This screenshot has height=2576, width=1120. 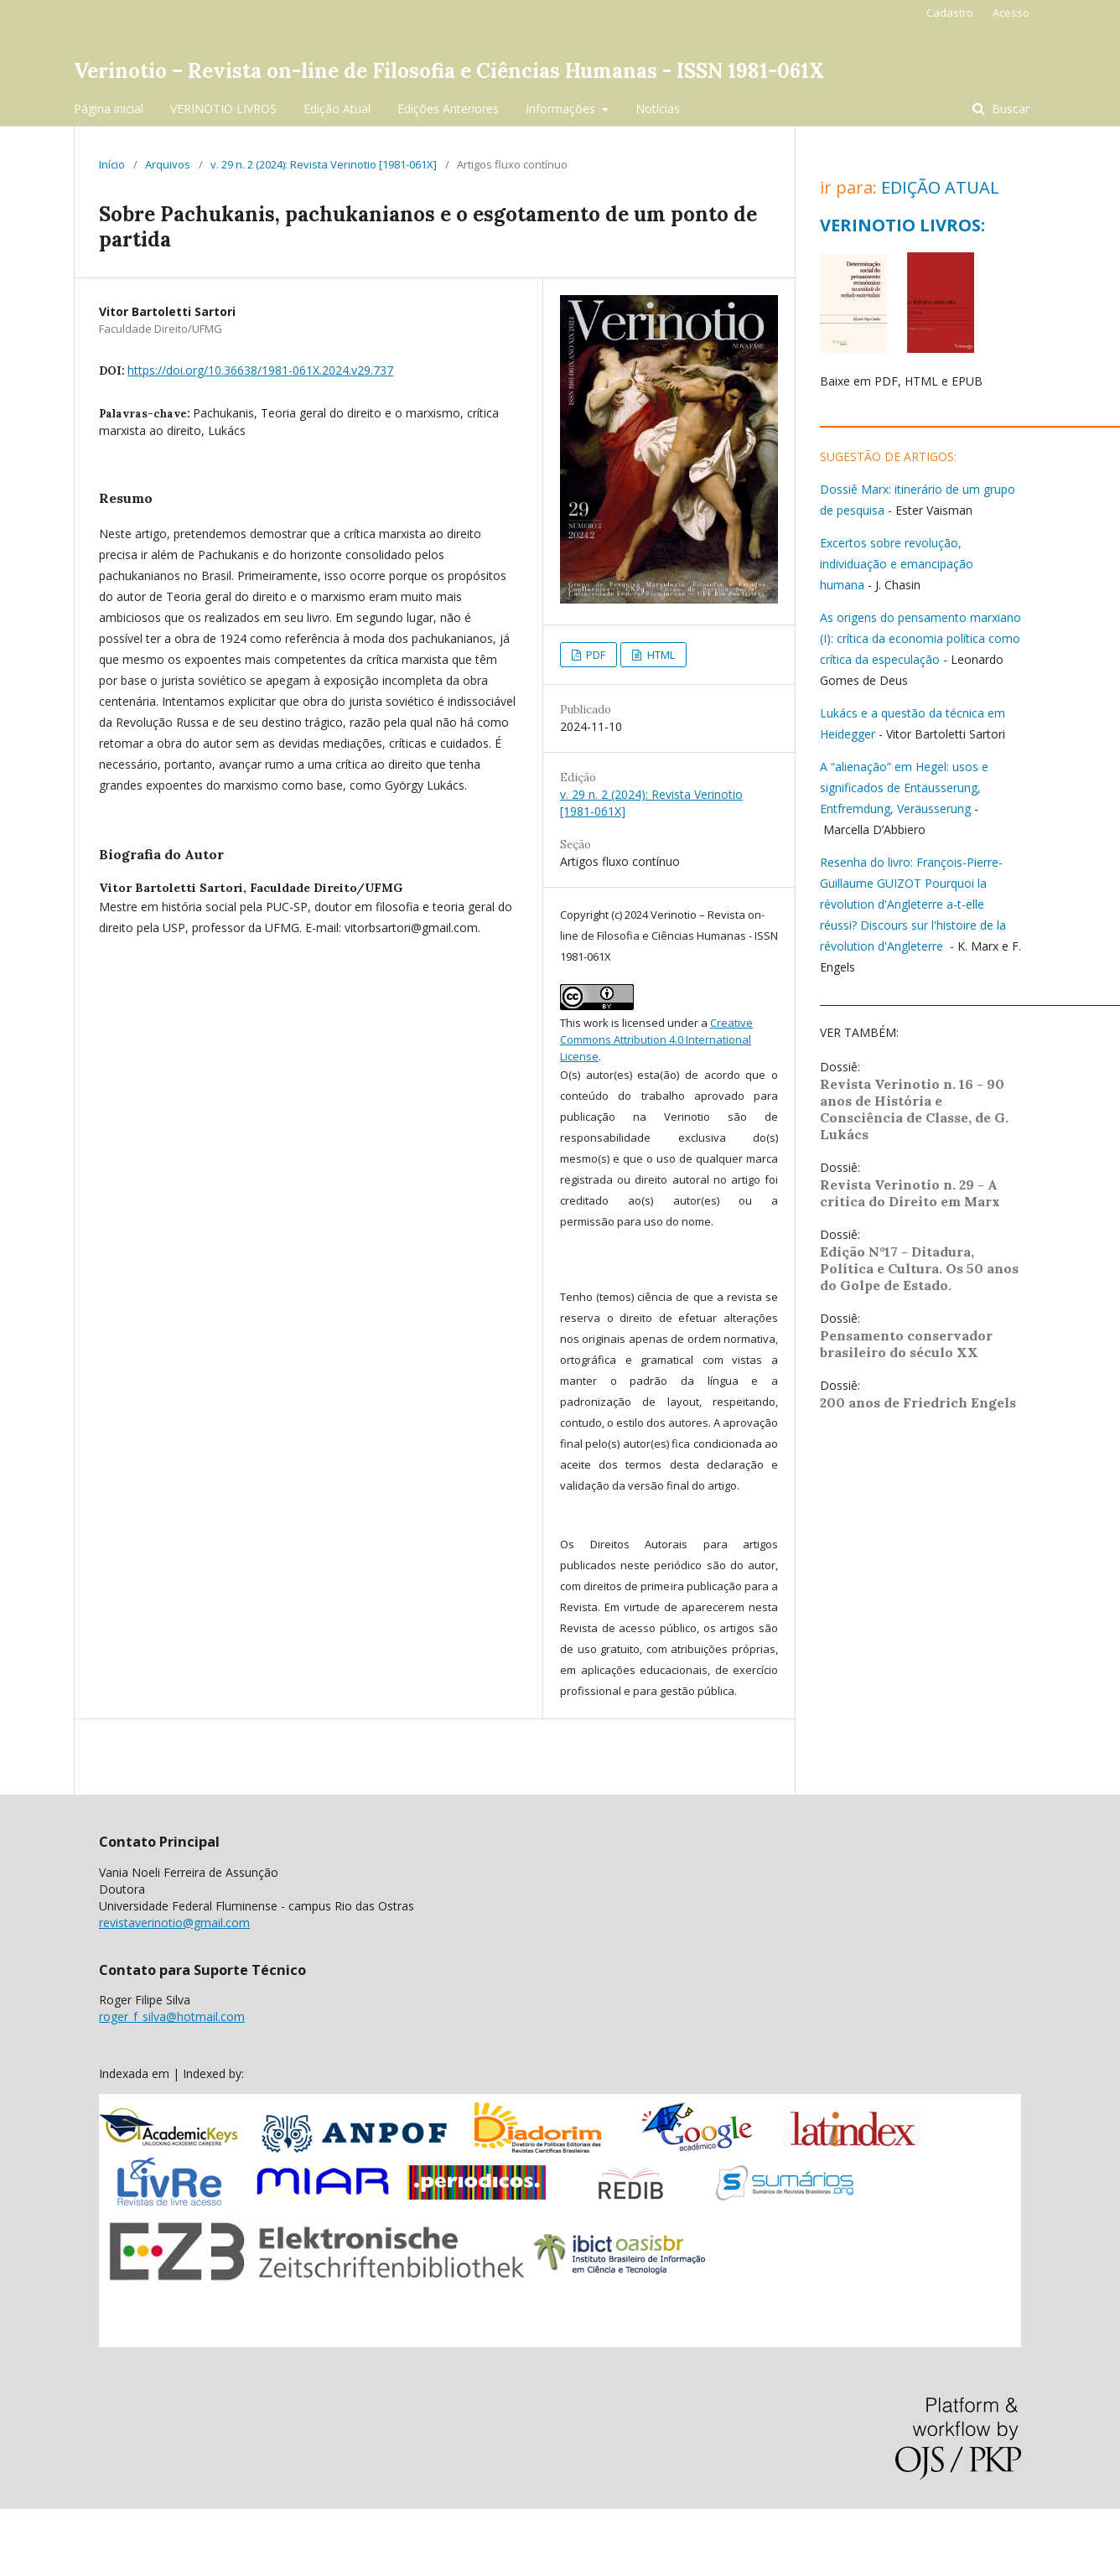 What do you see at coordinates (910, 1193) in the screenshot?
I see `Revista Verinotio n. 29 - A crítica do Direito em Marx` at bounding box center [910, 1193].